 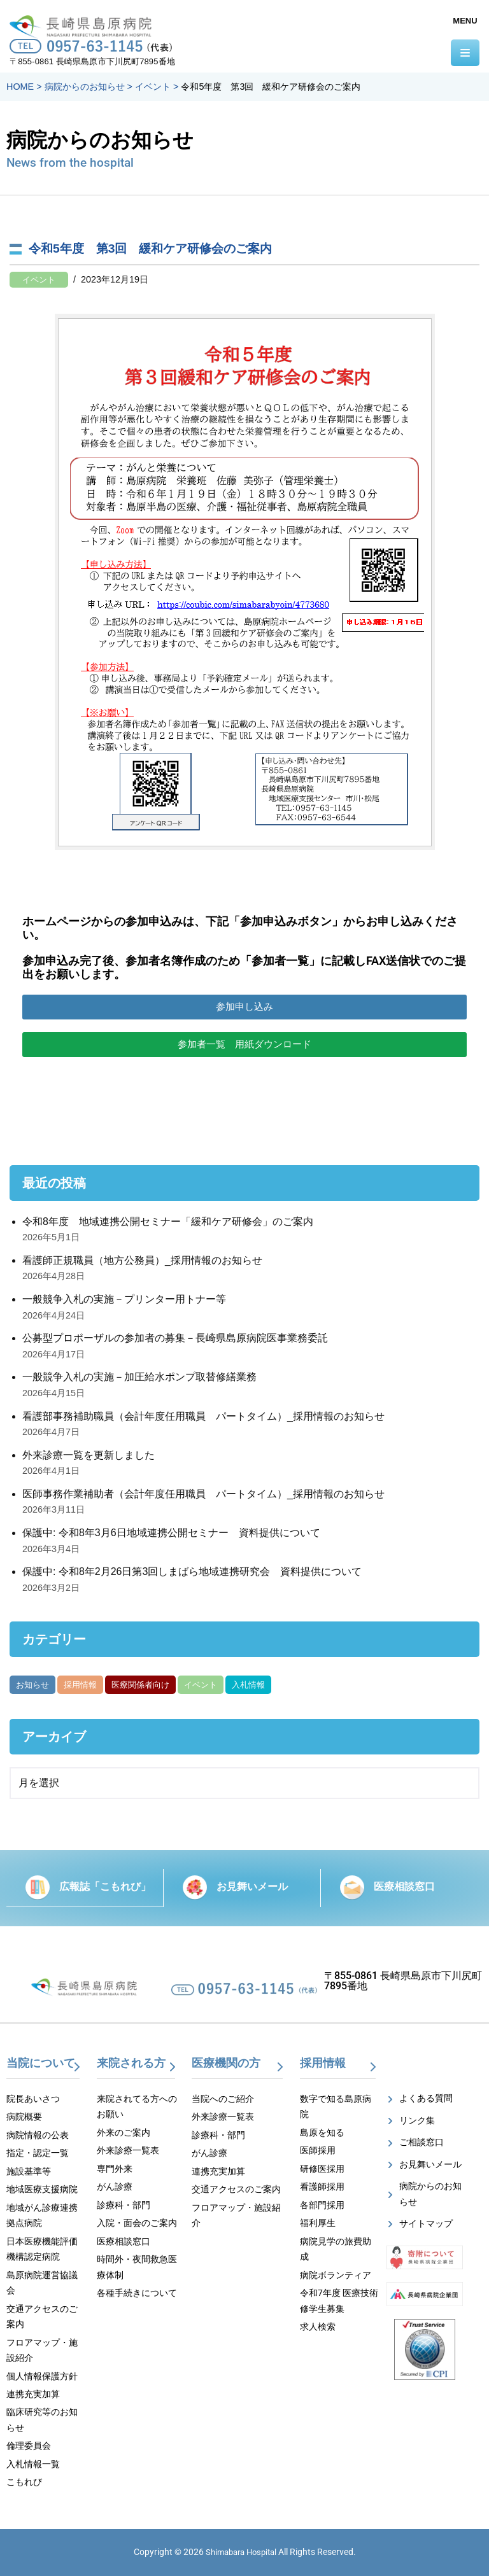 What do you see at coordinates (317, 1685) in the screenshot?
I see `がん部位別集計資料` at bounding box center [317, 1685].